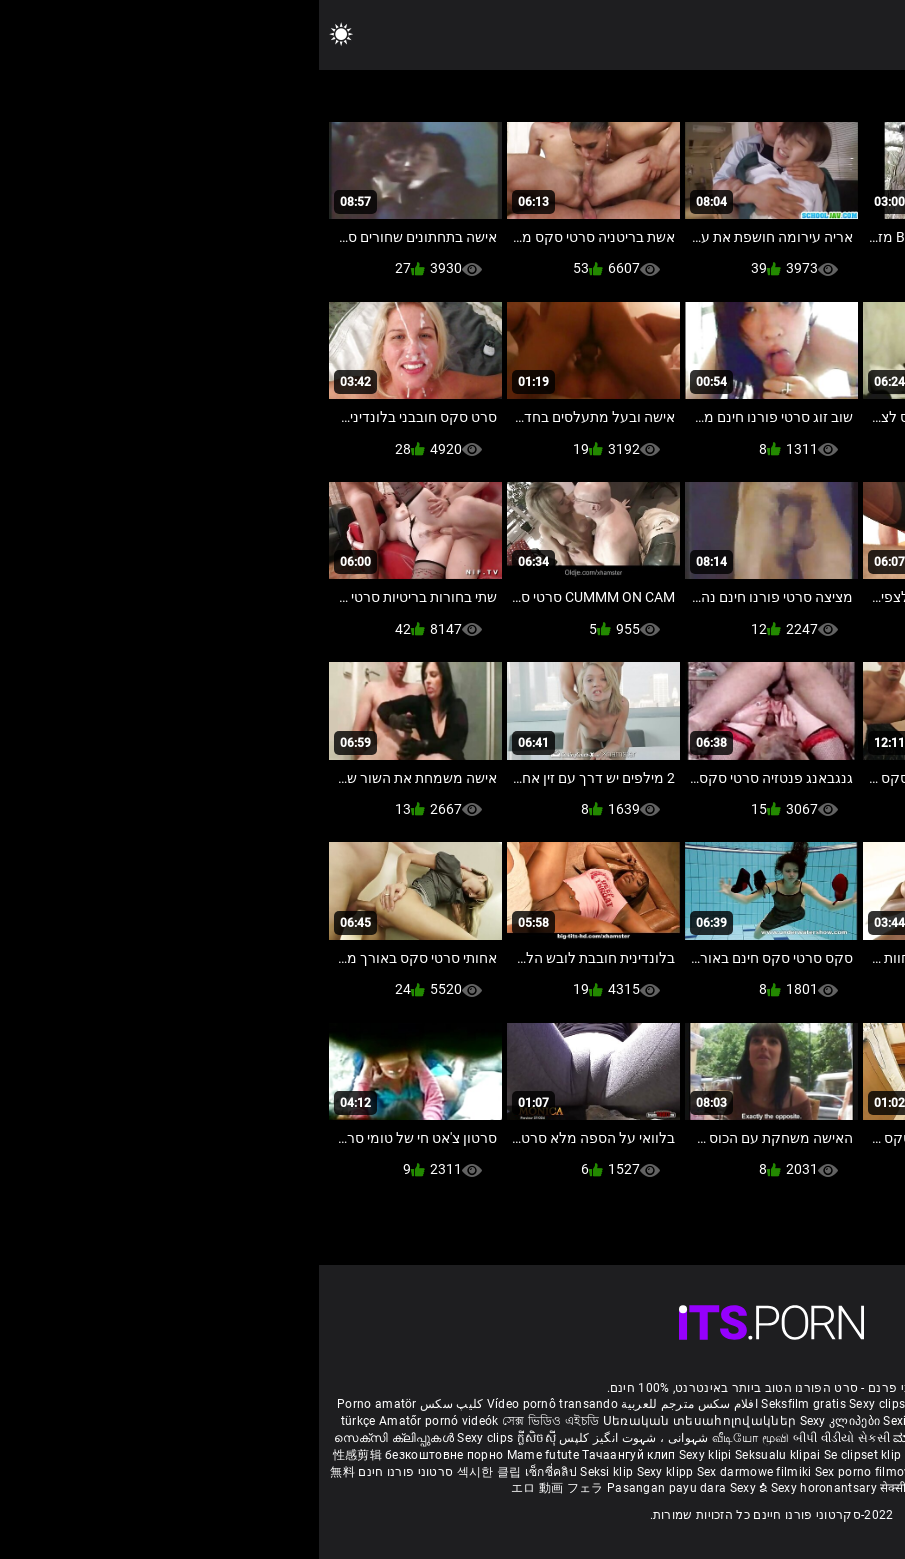 The height and width of the screenshot is (1559, 905). I want to click on Bokep semi, so click(697, 1472).